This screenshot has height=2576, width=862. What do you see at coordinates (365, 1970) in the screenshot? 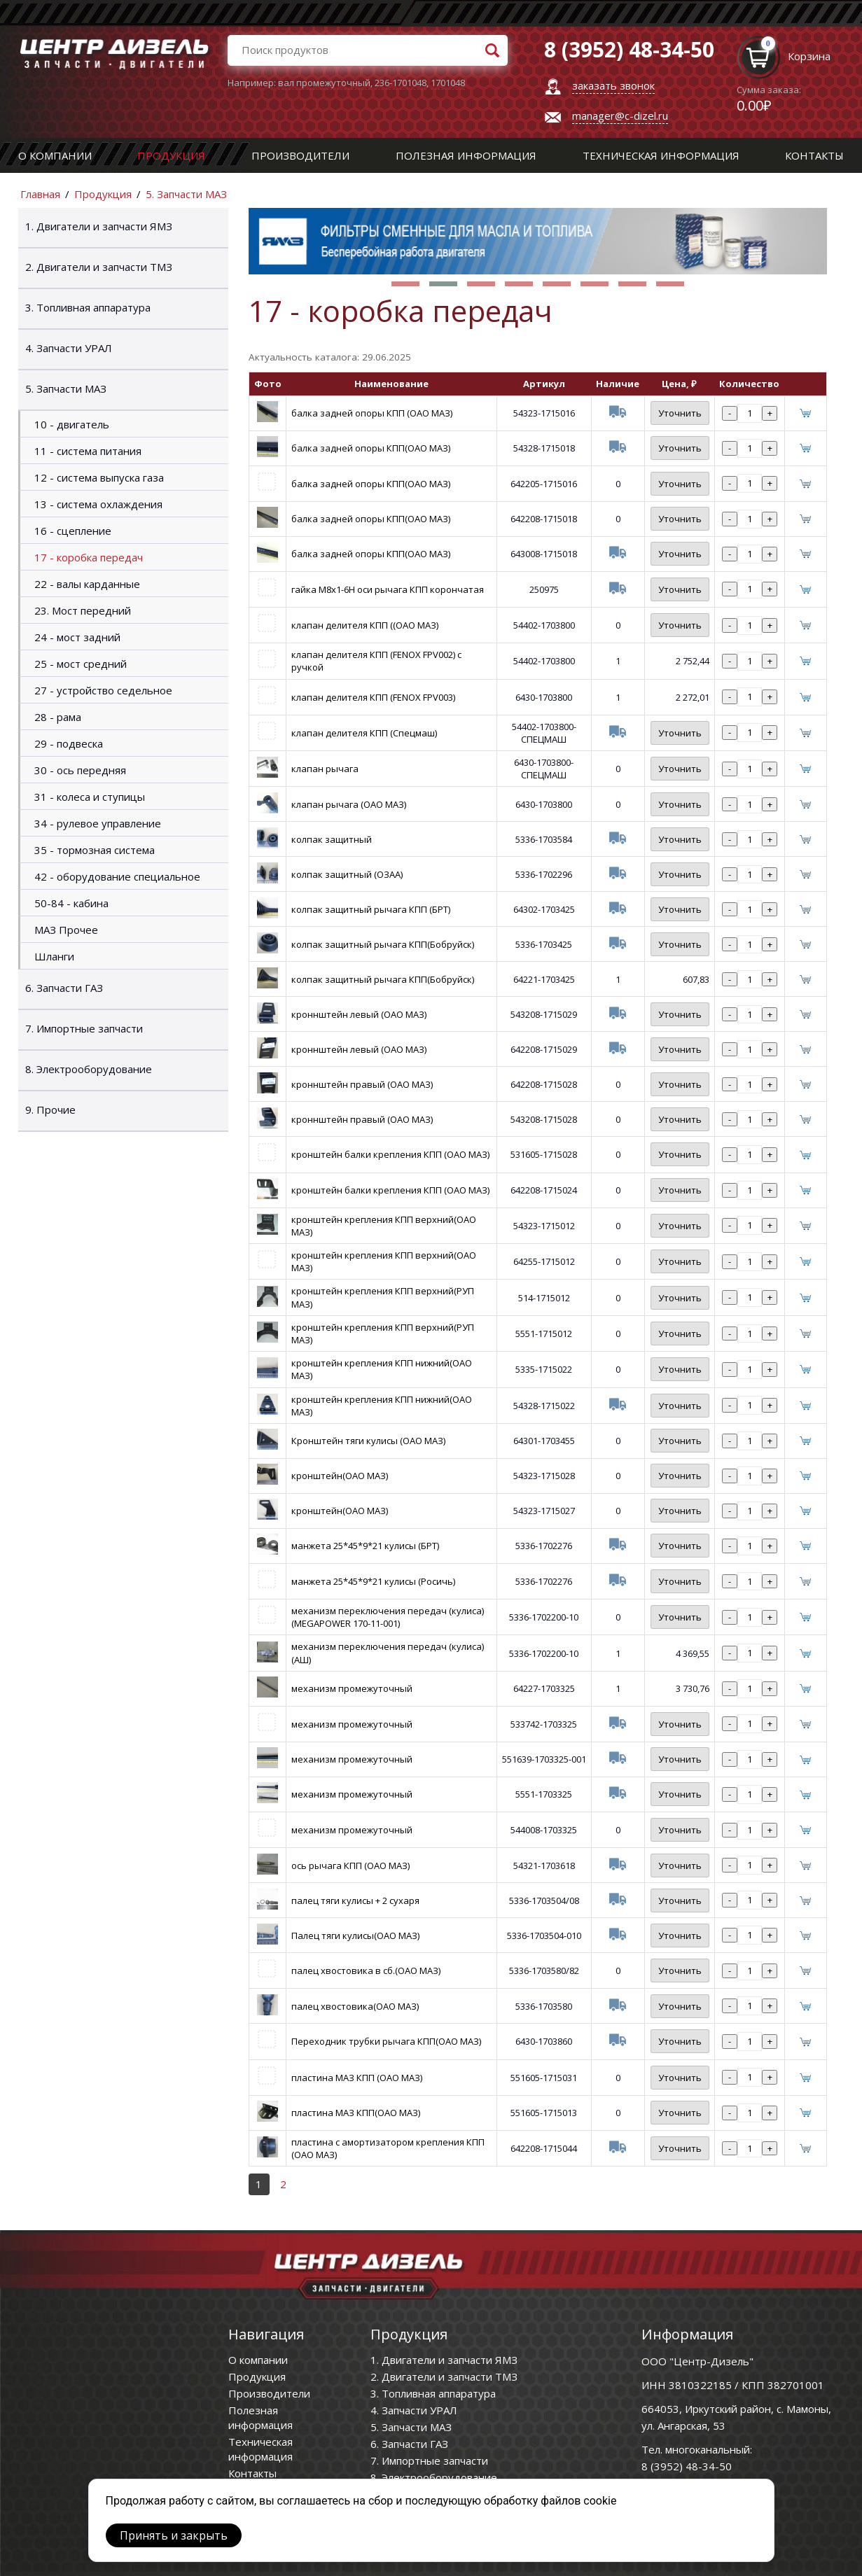
I see `палец хвостовика в сб.(ОАО МАЗ)` at bounding box center [365, 1970].